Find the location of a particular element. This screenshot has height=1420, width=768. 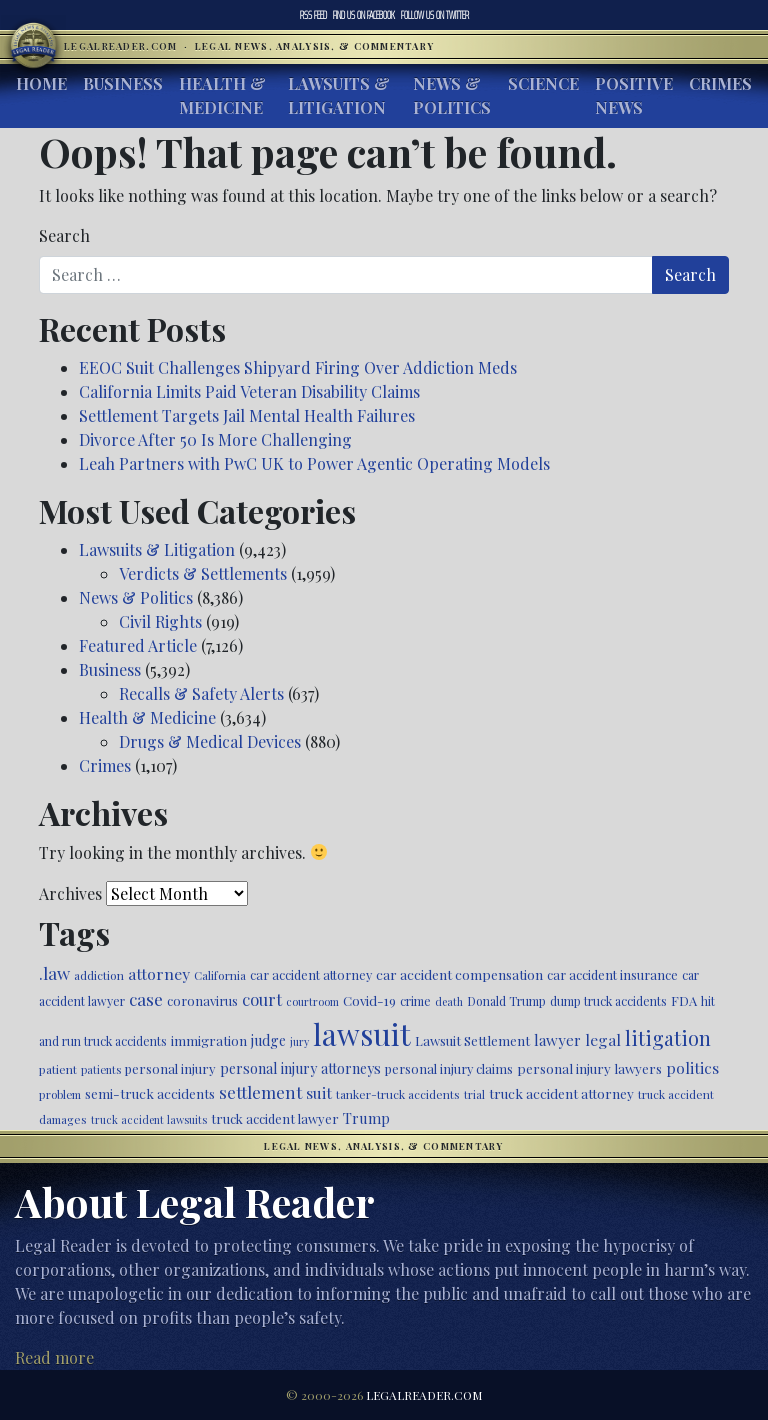

Verdicts & Settlements is located at coordinates (203, 573).